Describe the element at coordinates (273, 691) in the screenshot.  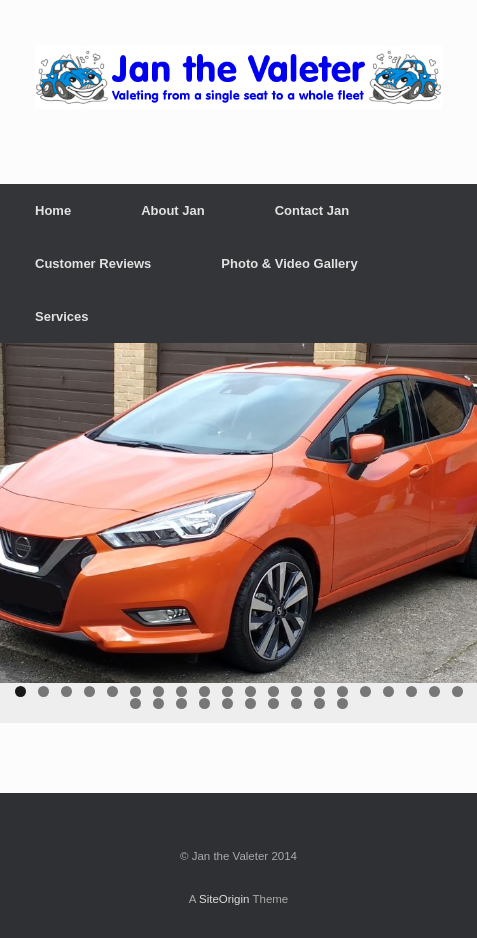
I see `12` at that location.